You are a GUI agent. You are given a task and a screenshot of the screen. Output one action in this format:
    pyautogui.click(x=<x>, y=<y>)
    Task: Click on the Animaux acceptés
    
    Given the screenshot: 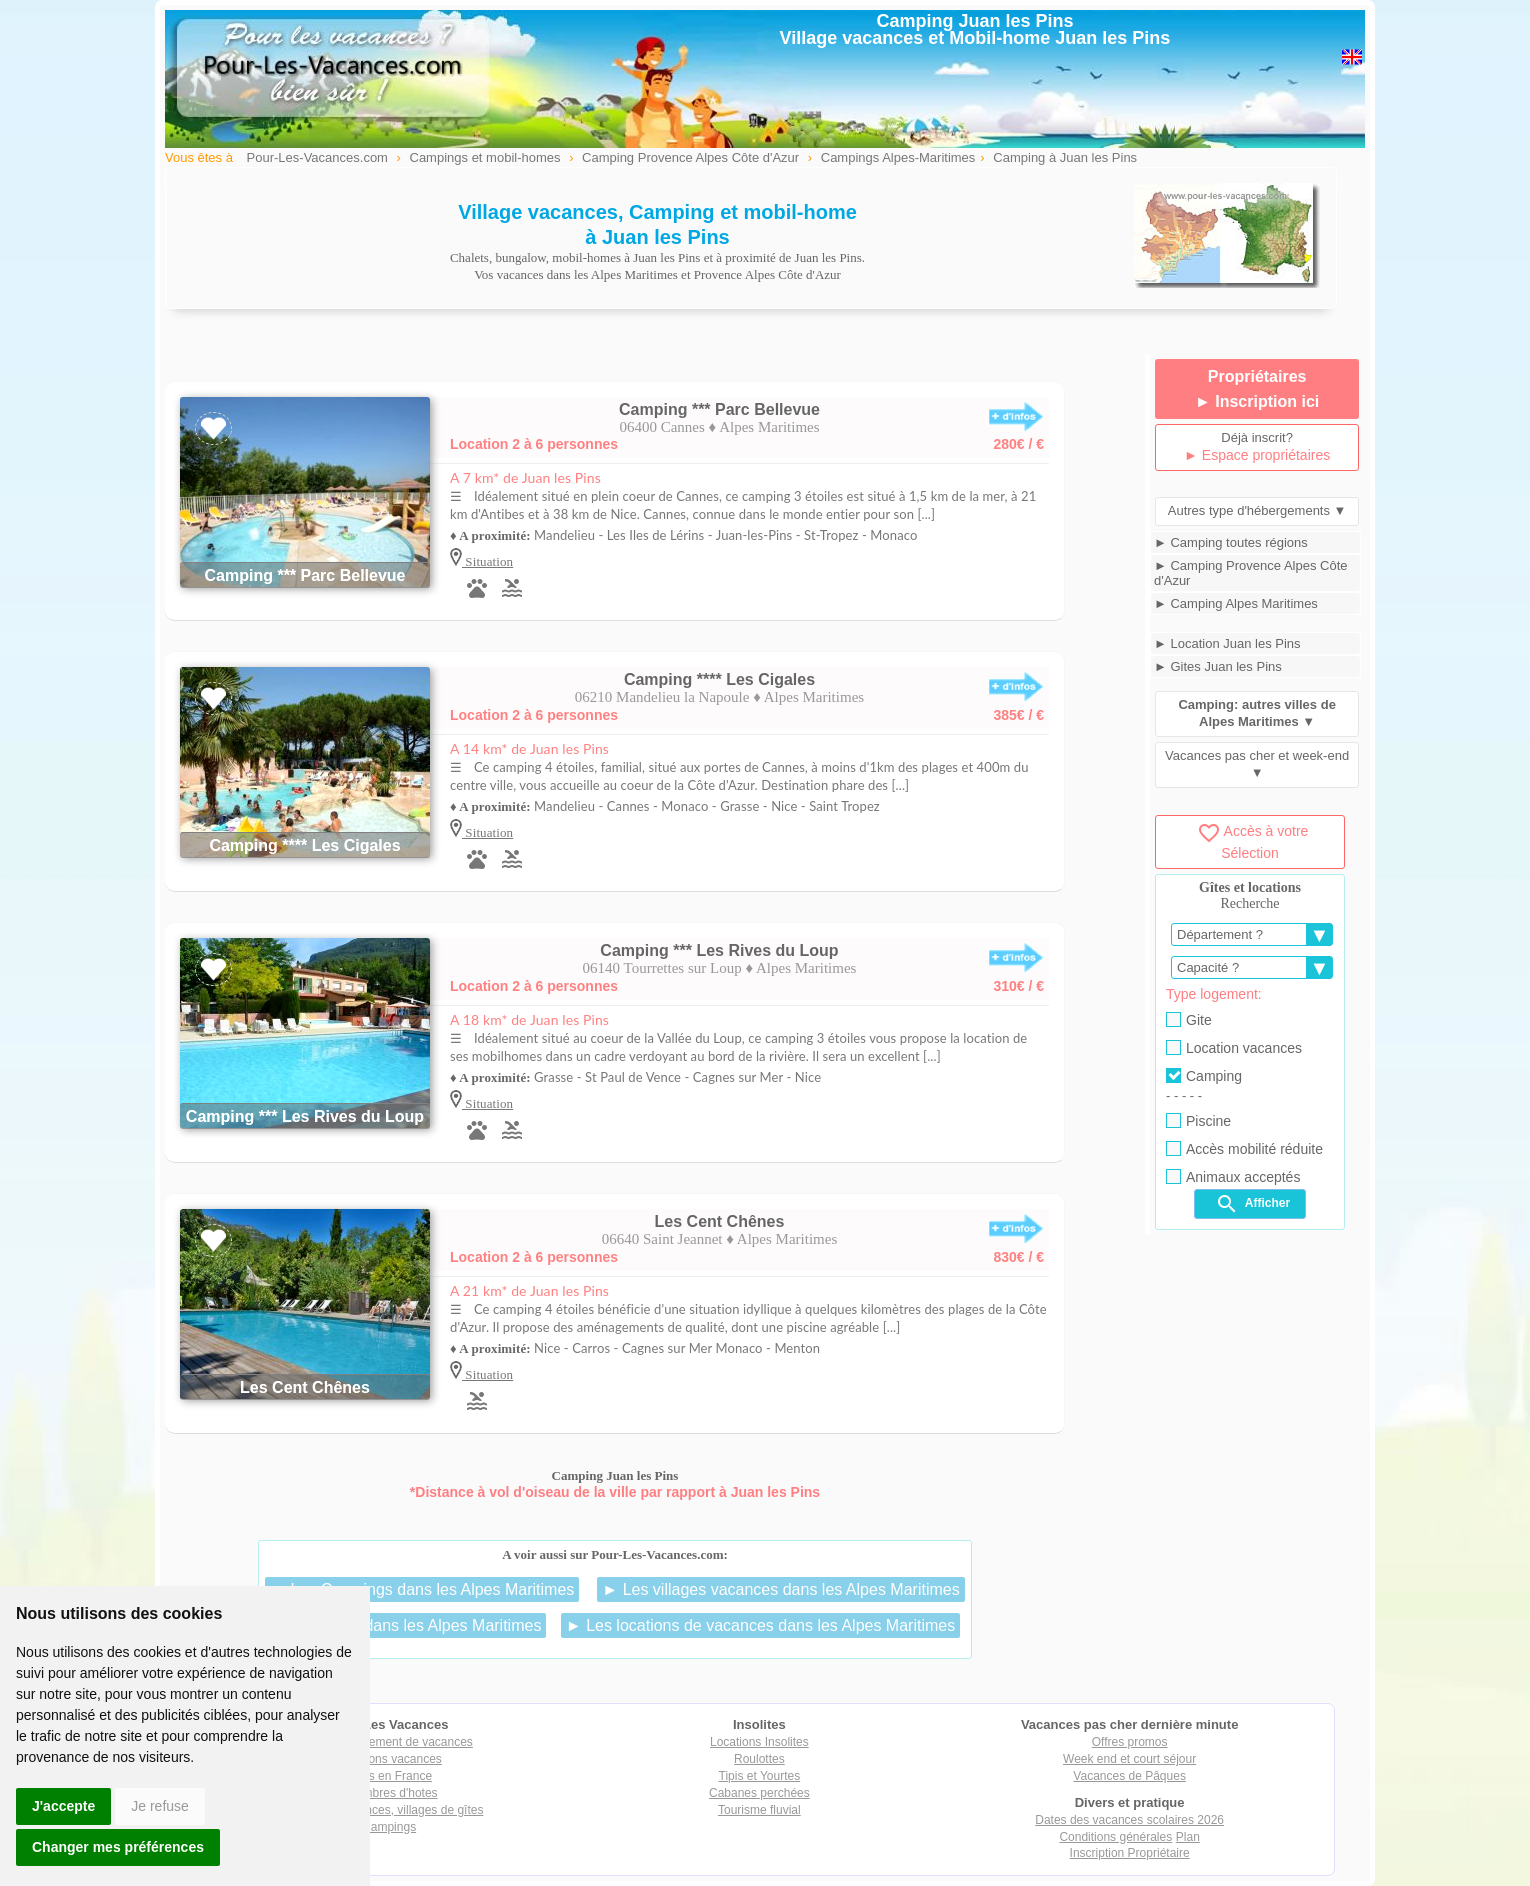 What is the action you would take?
    pyautogui.click(x=1233, y=1177)
    